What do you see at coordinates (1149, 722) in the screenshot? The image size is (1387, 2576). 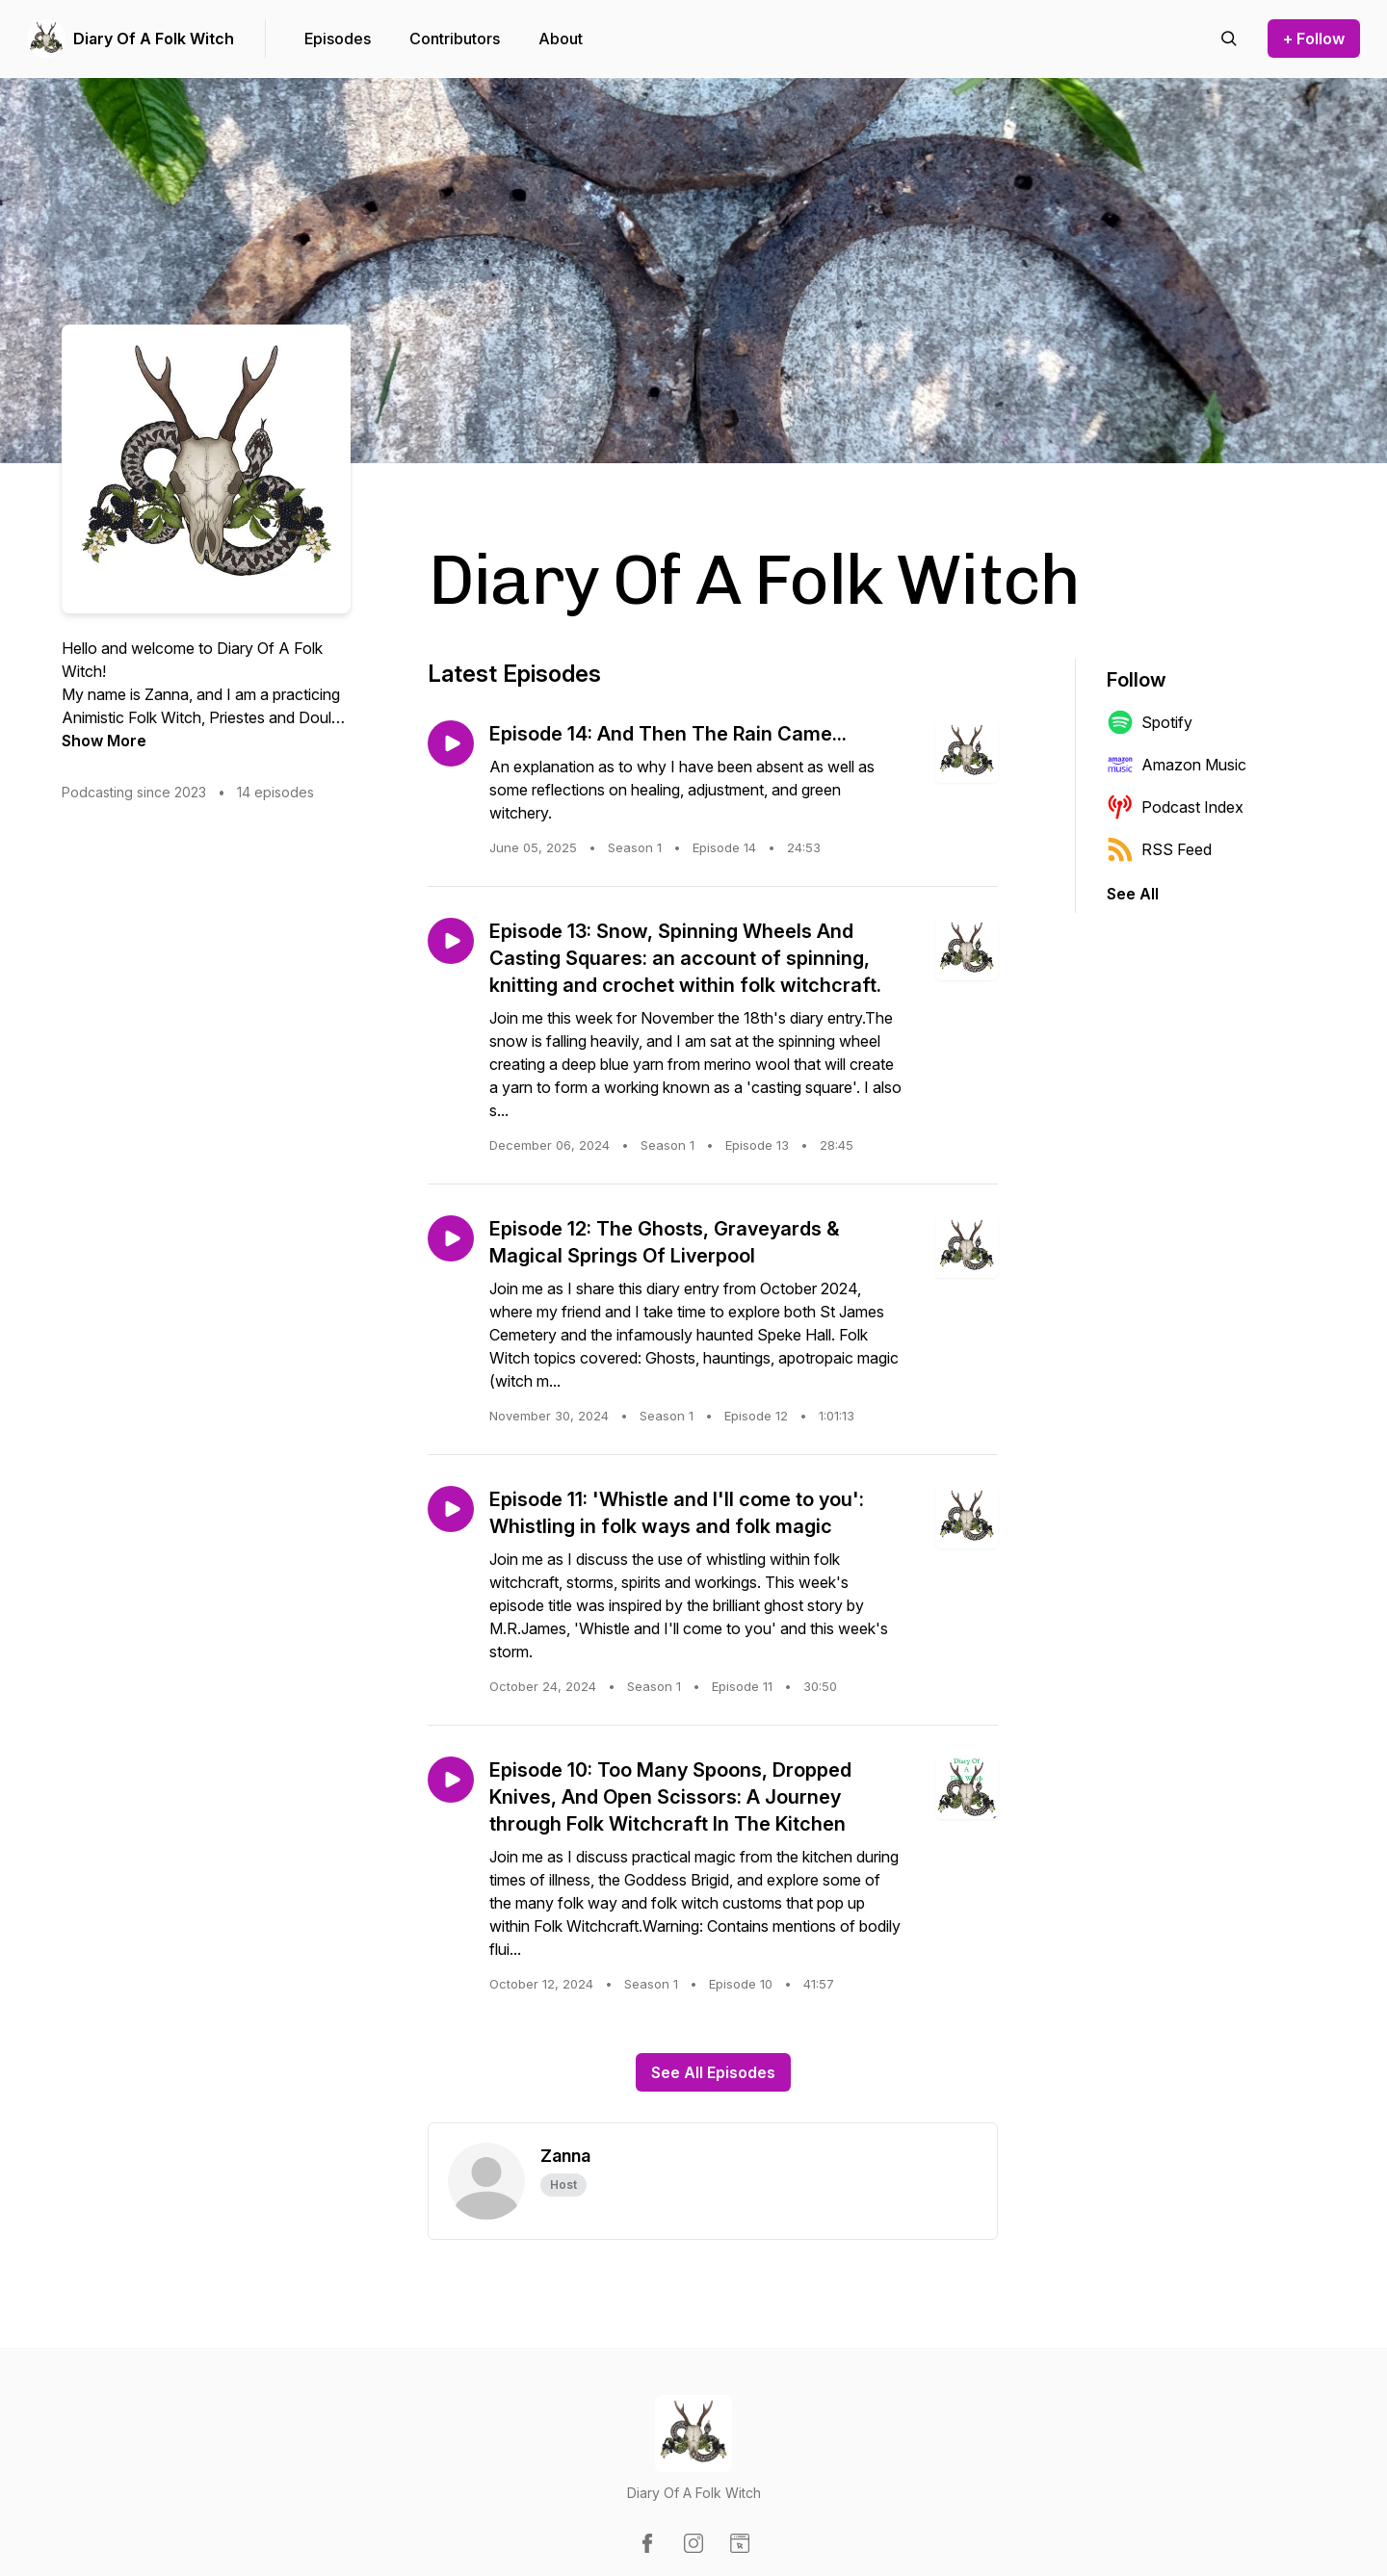 I see `Spotify` at bounding box center [1149, 722].